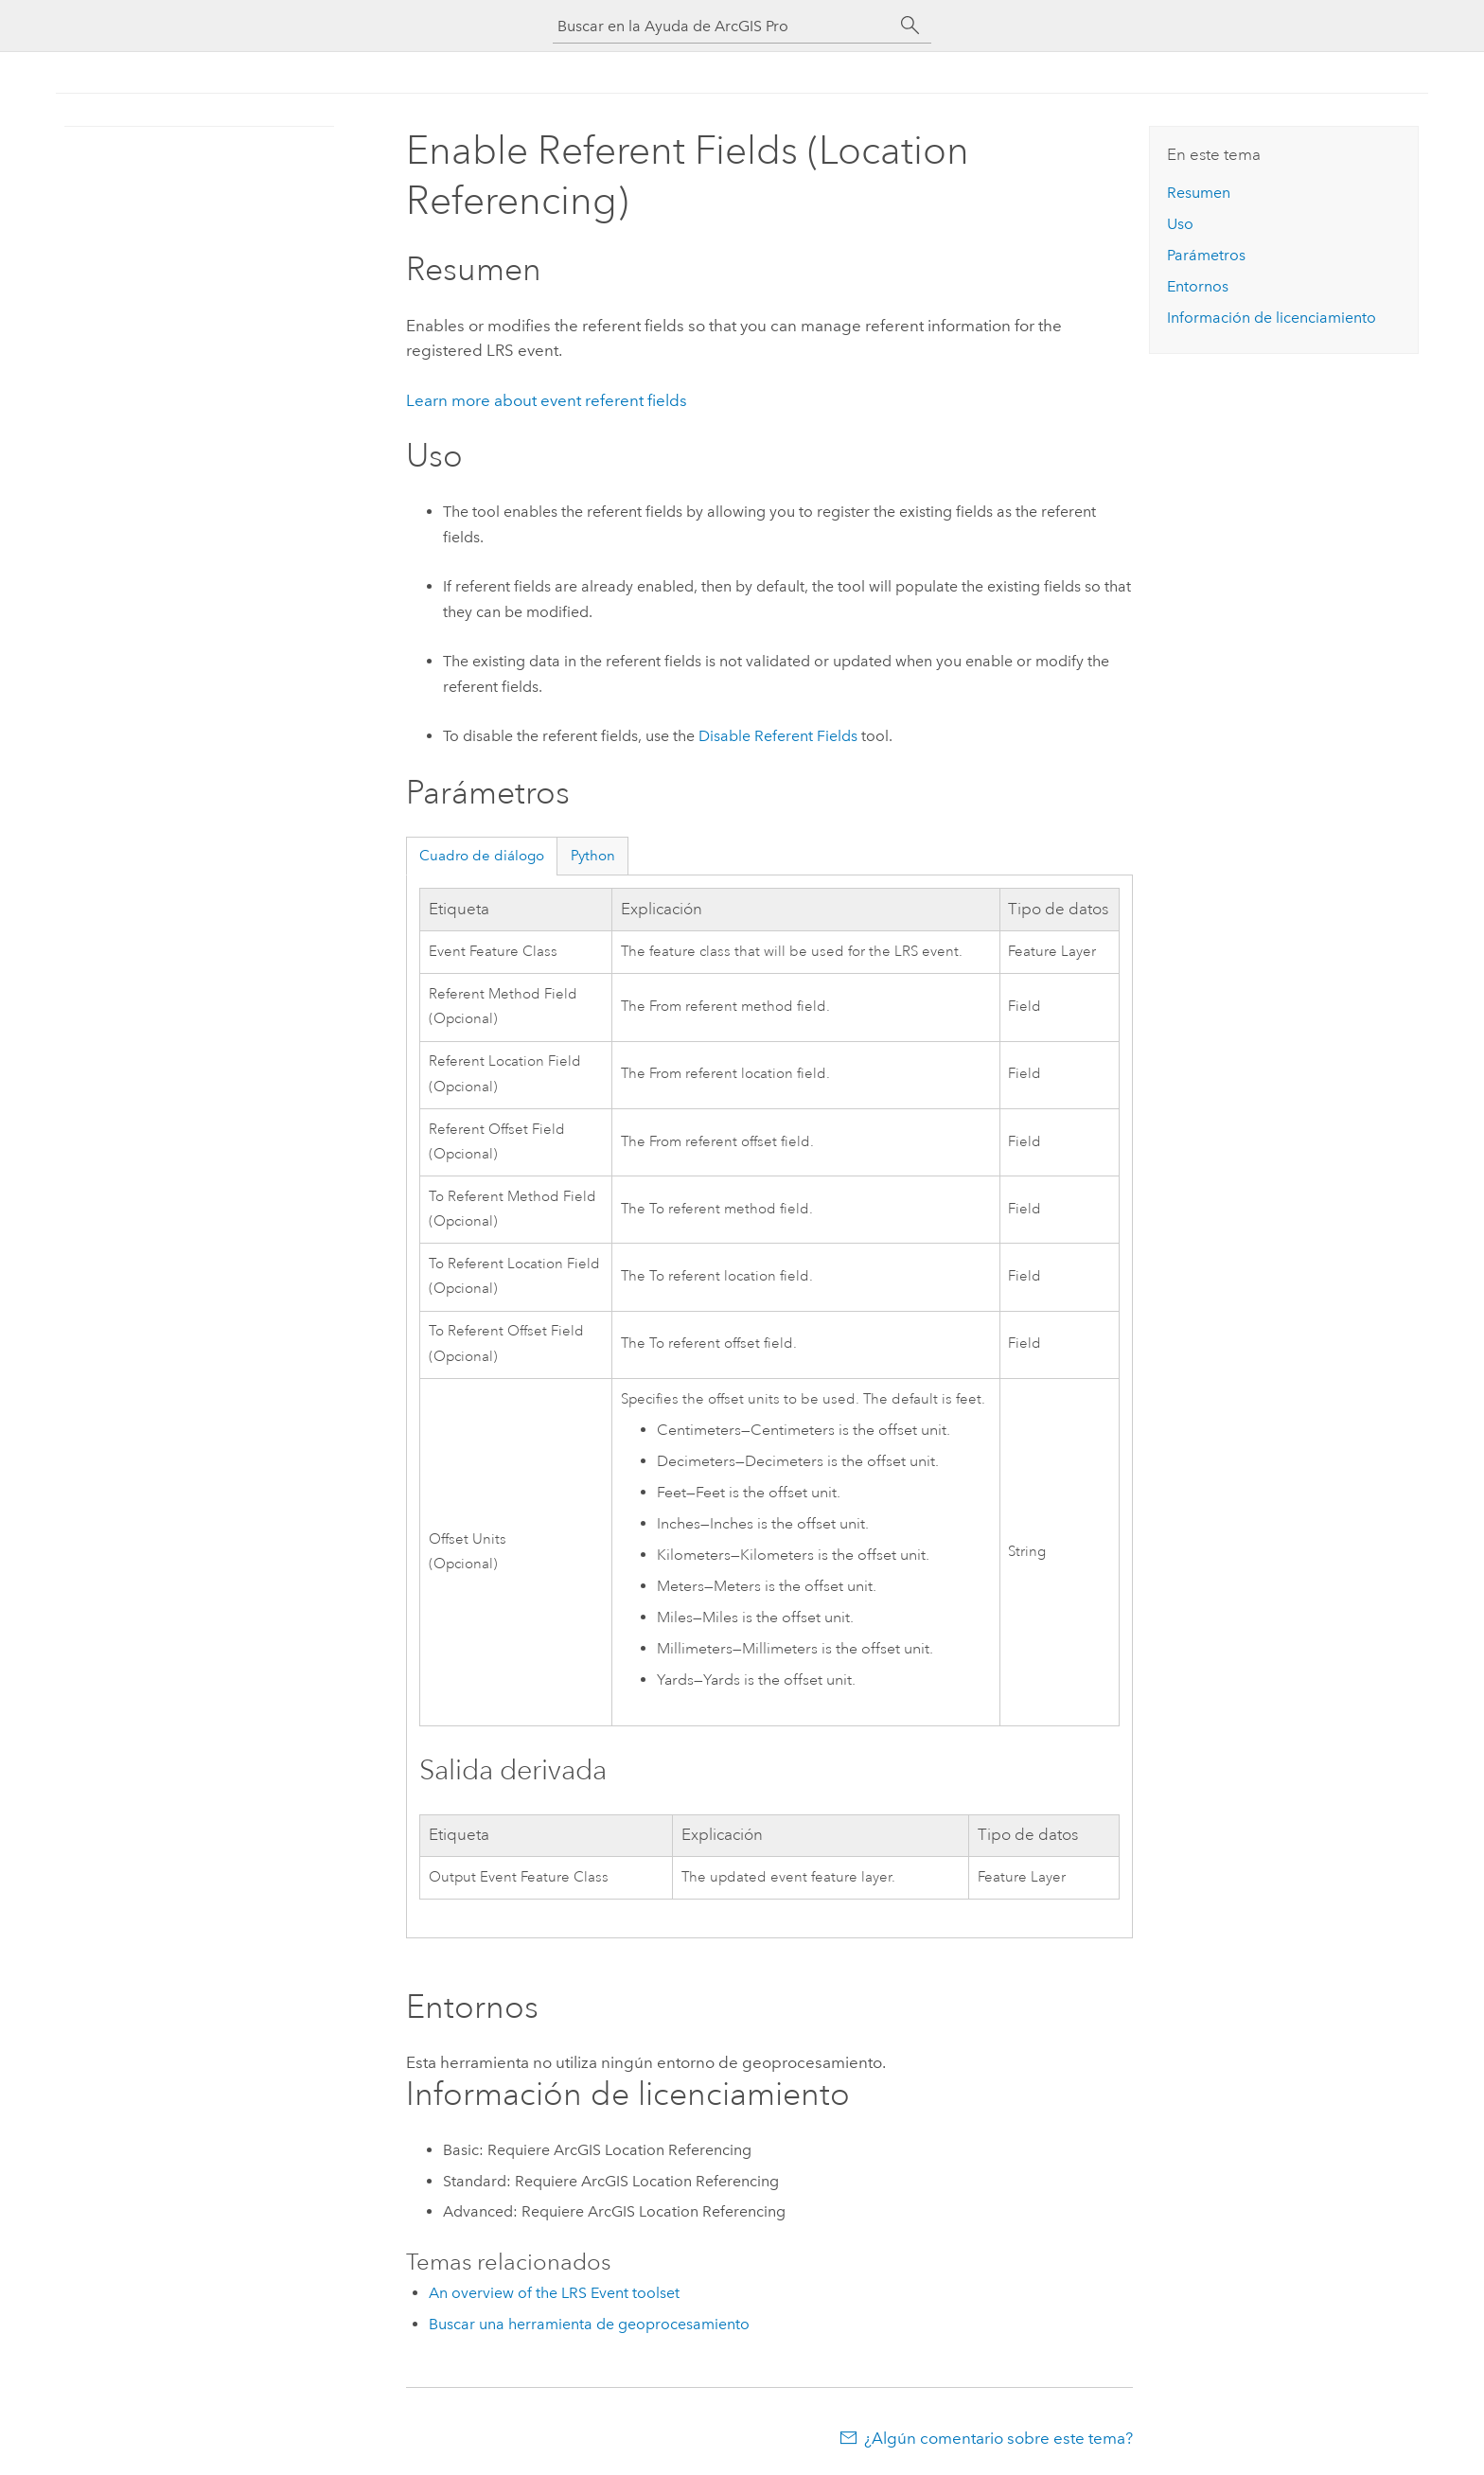 The image size is (1484, 2475). What do you see at coordinates (481, 855) in the screenshot?
I see `Cuadro de diálogo` at bounding box center [481, 855].